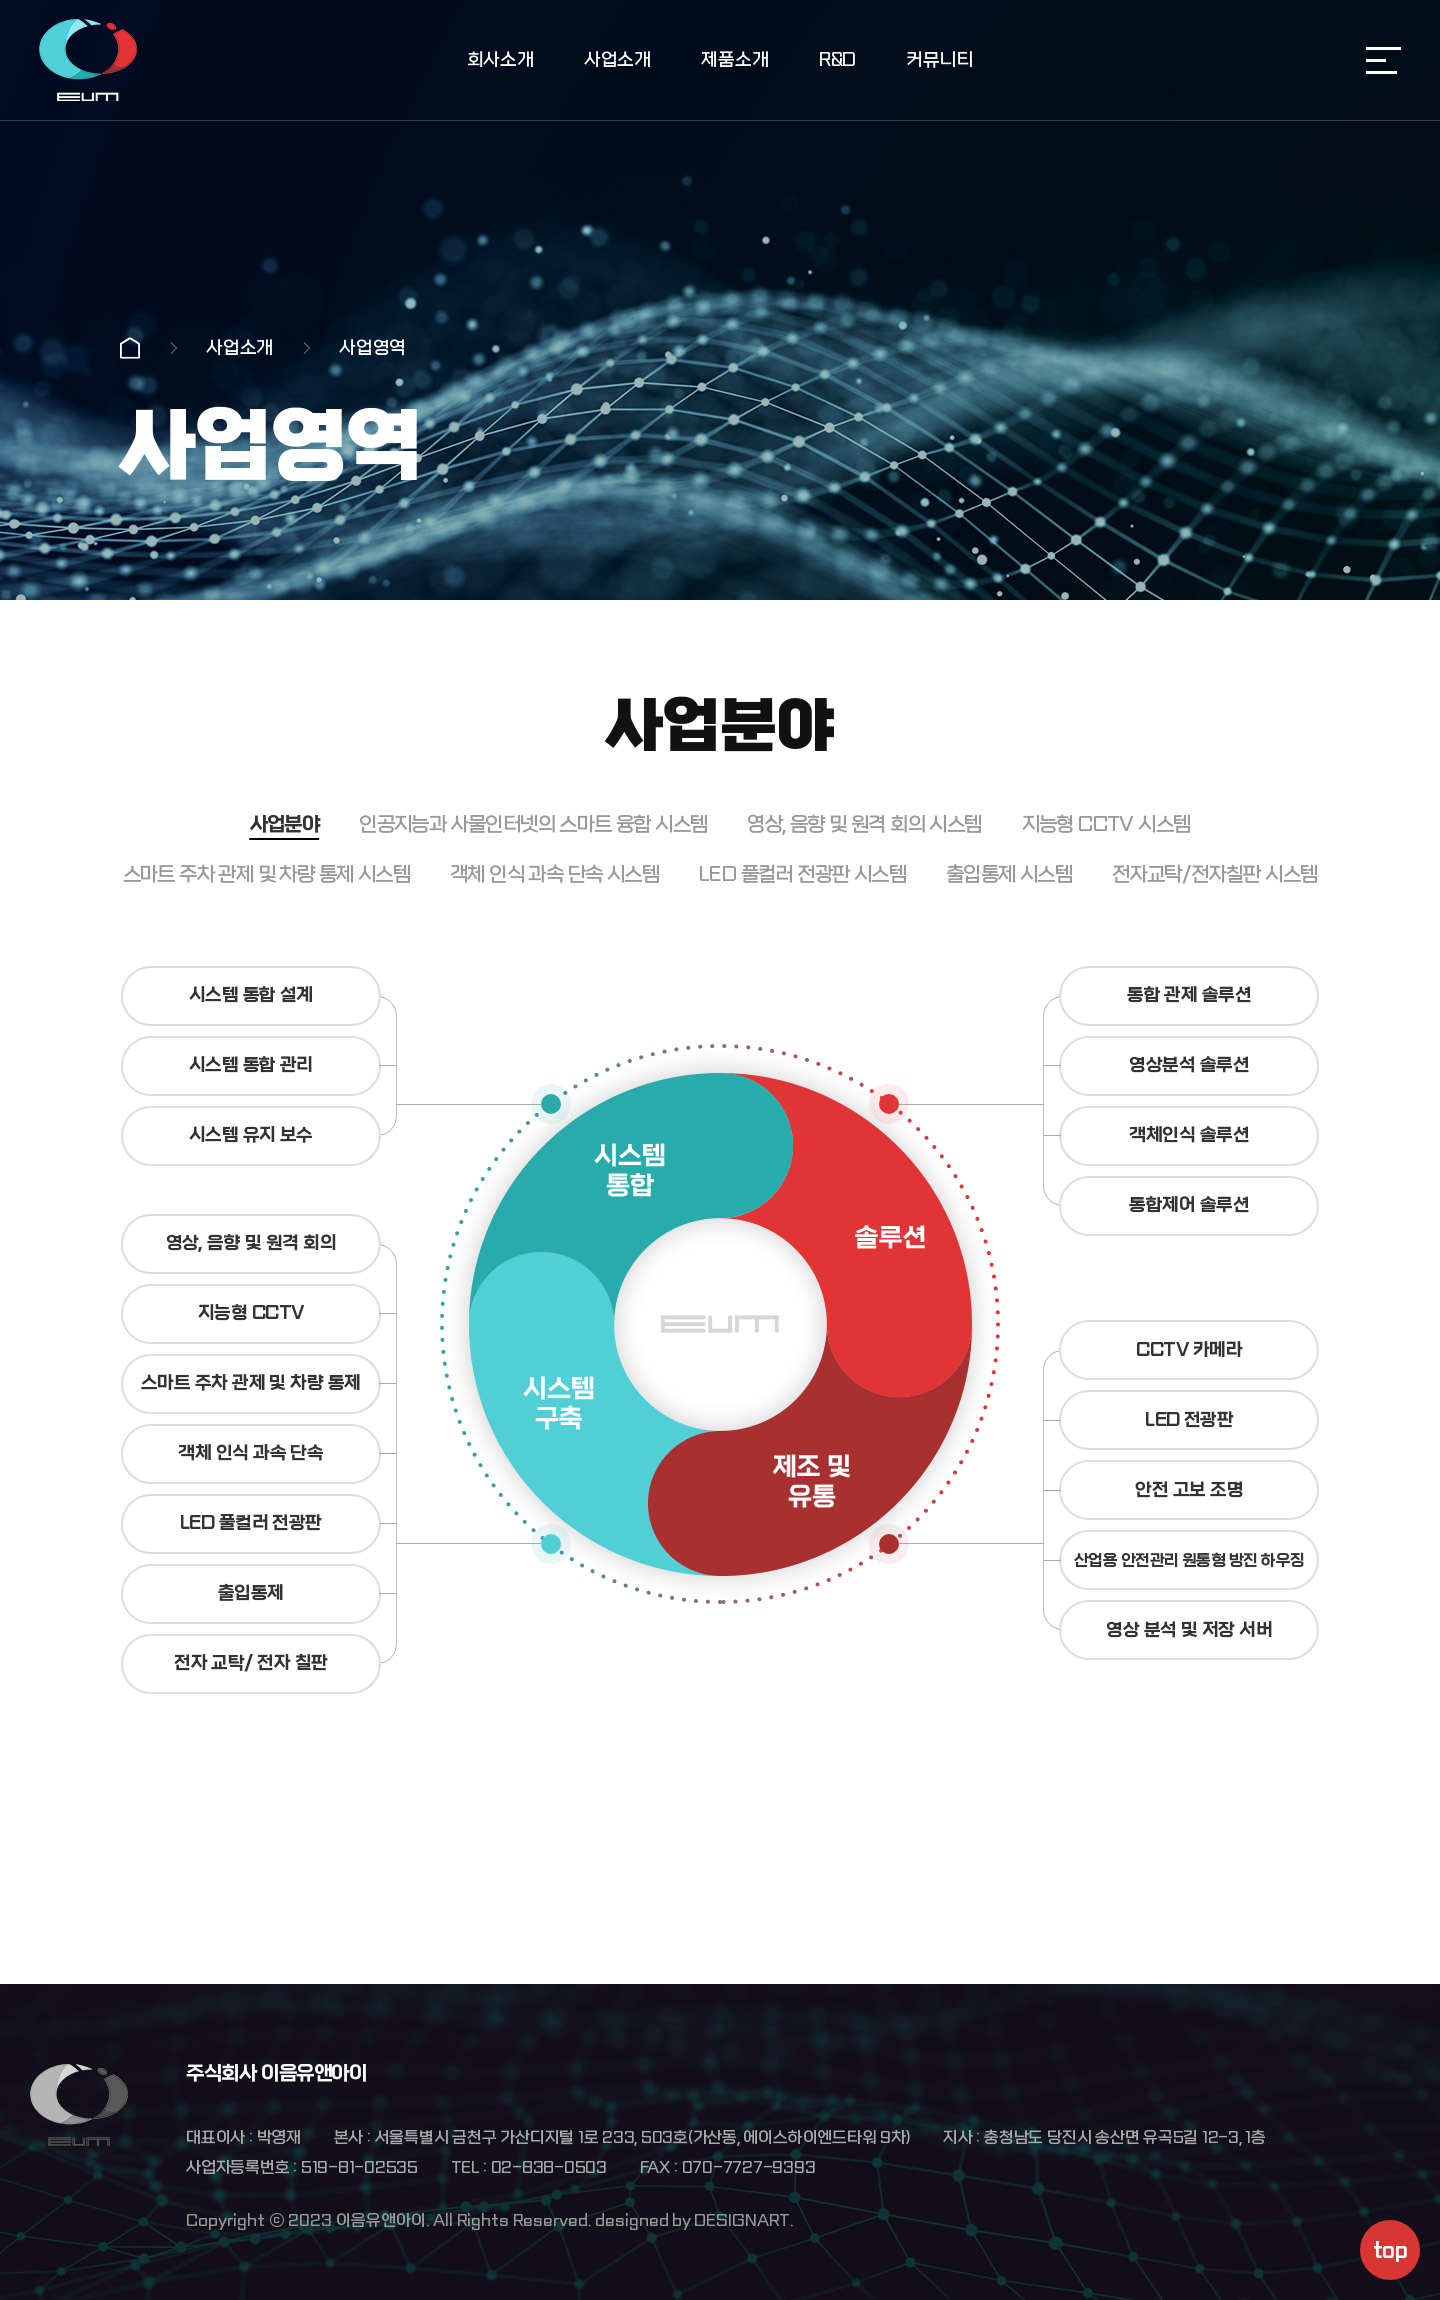  Describe the element at coordinates (802, 944) in the screenshot. I see `LED 풀컬러 전광판 시스템` at that location.